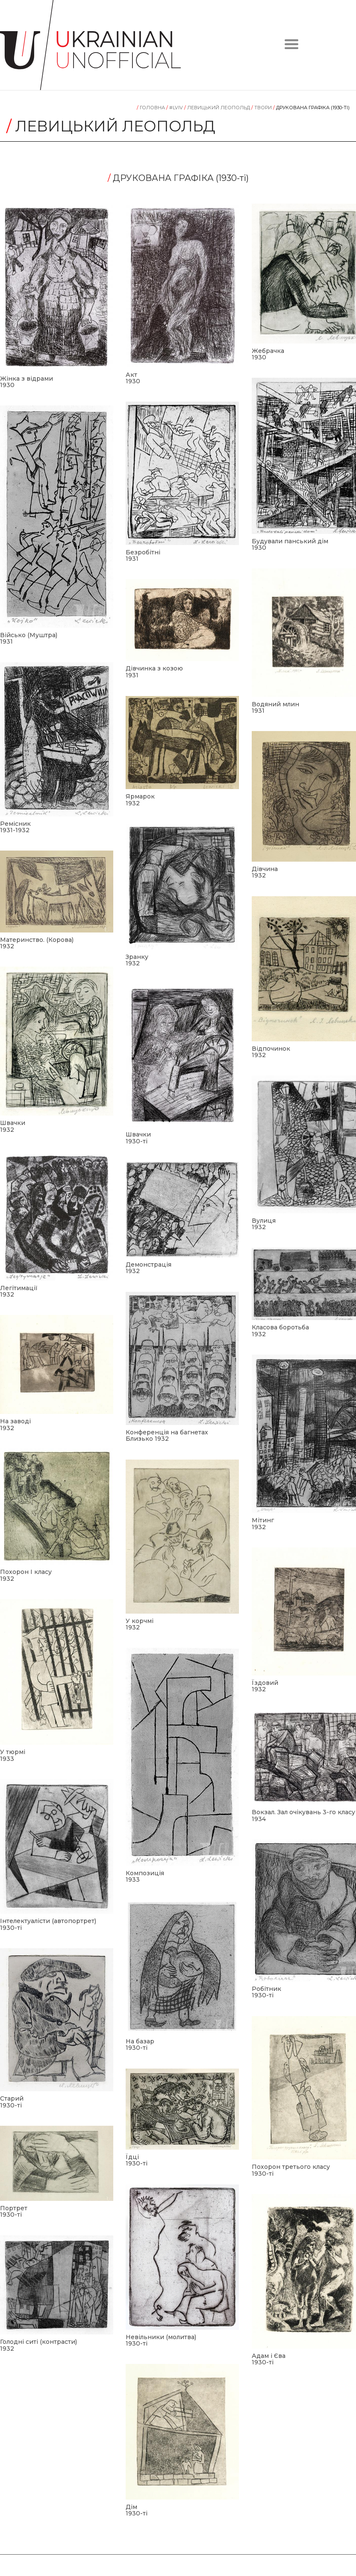 This screenshot has height=2576, width=356. Describe the element at coordinates (262, 108) in the screenshot. I see `Tвори` at that location.